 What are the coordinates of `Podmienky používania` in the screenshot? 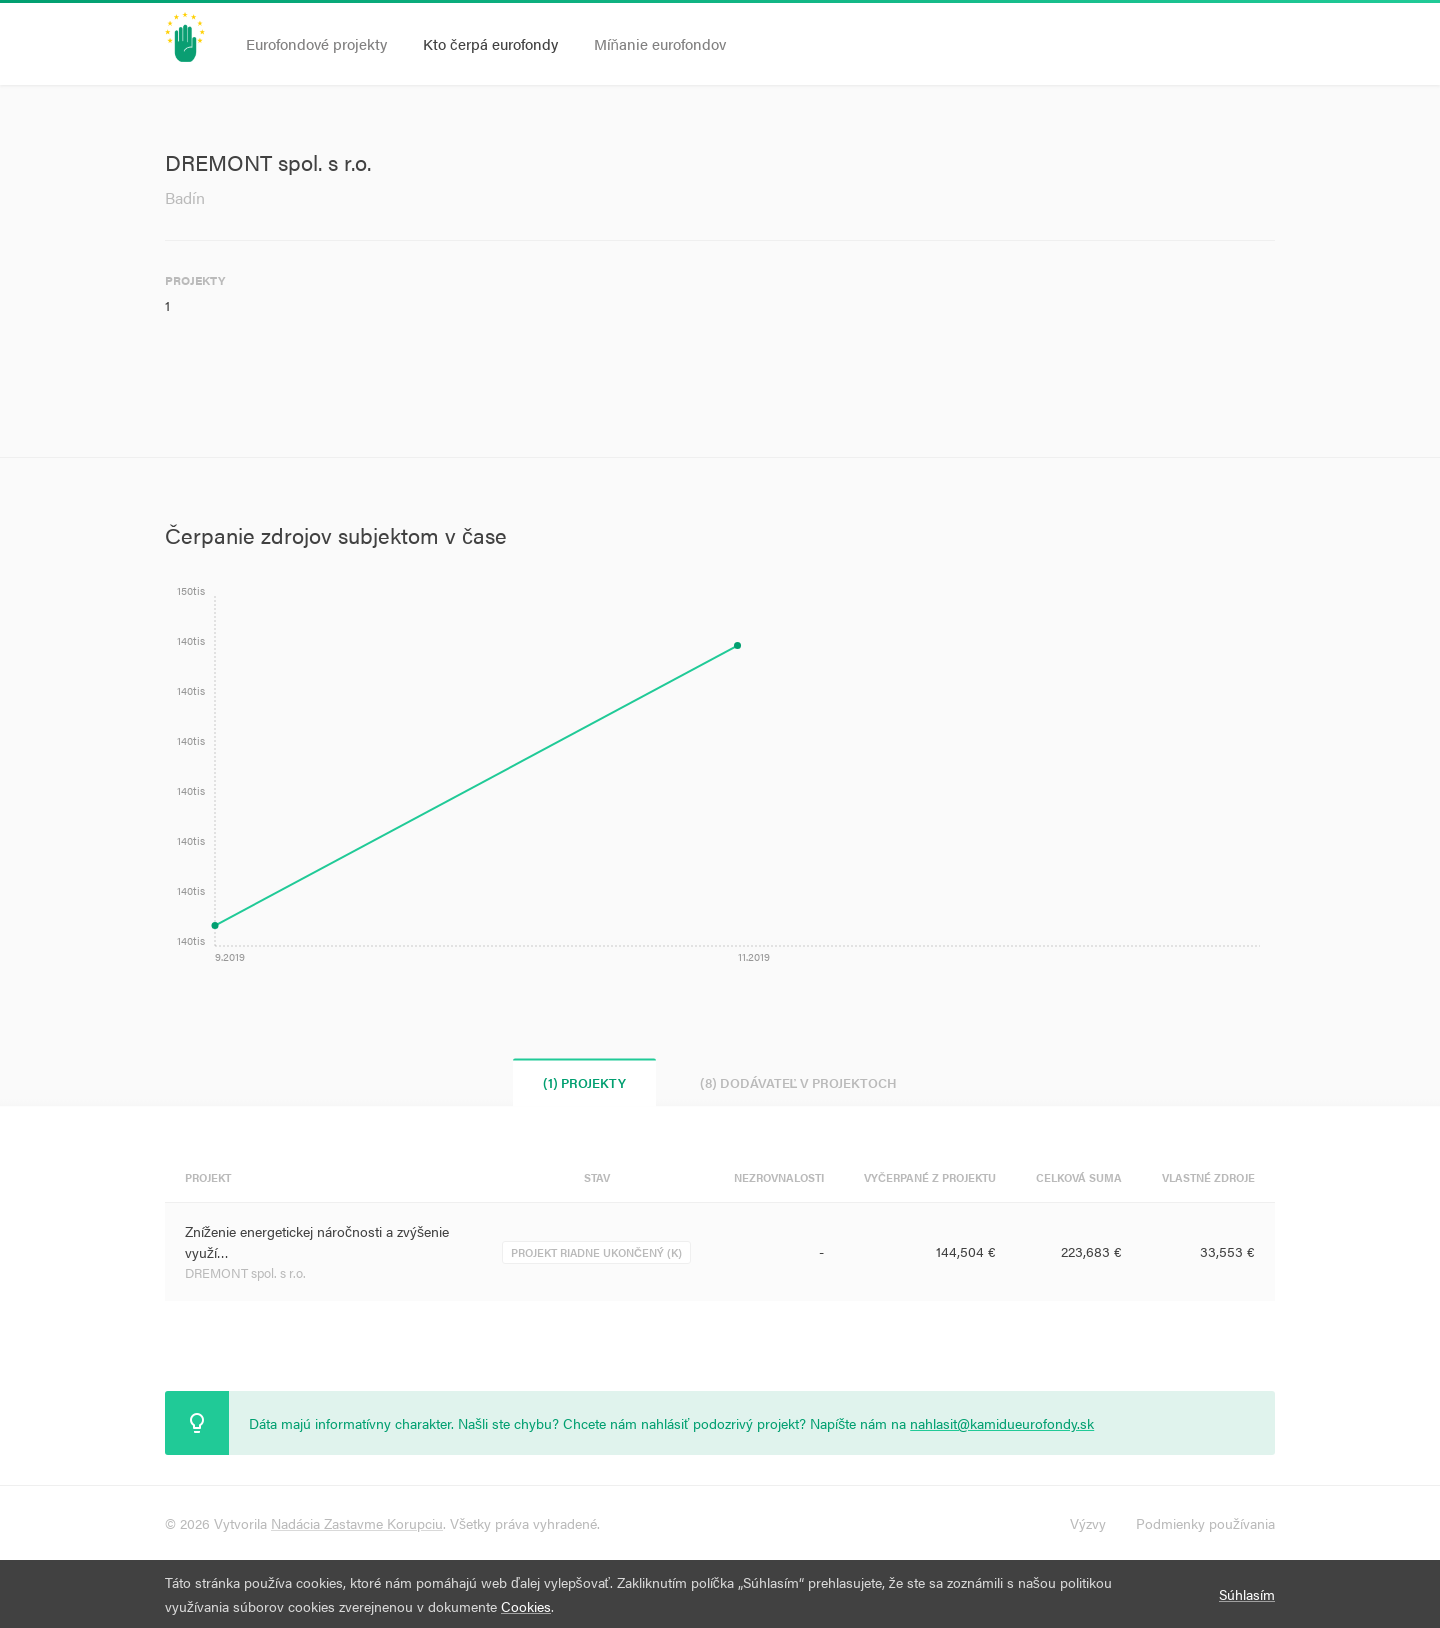 It's located at (1205, 1523).